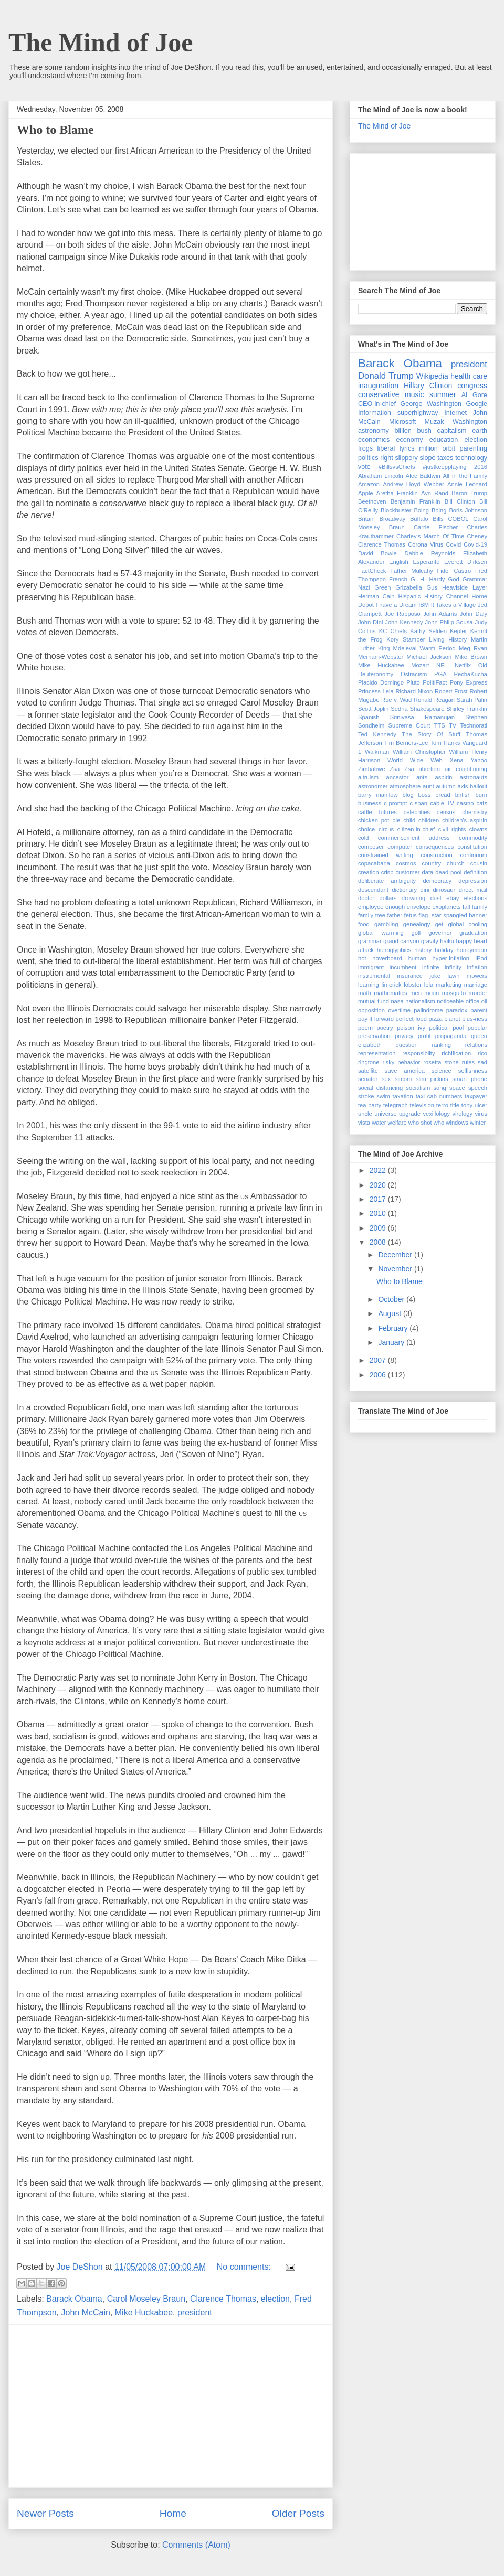  Describe the element at coordinates (395, 605) in the screenshot. I see `I have a Dream` at that location.